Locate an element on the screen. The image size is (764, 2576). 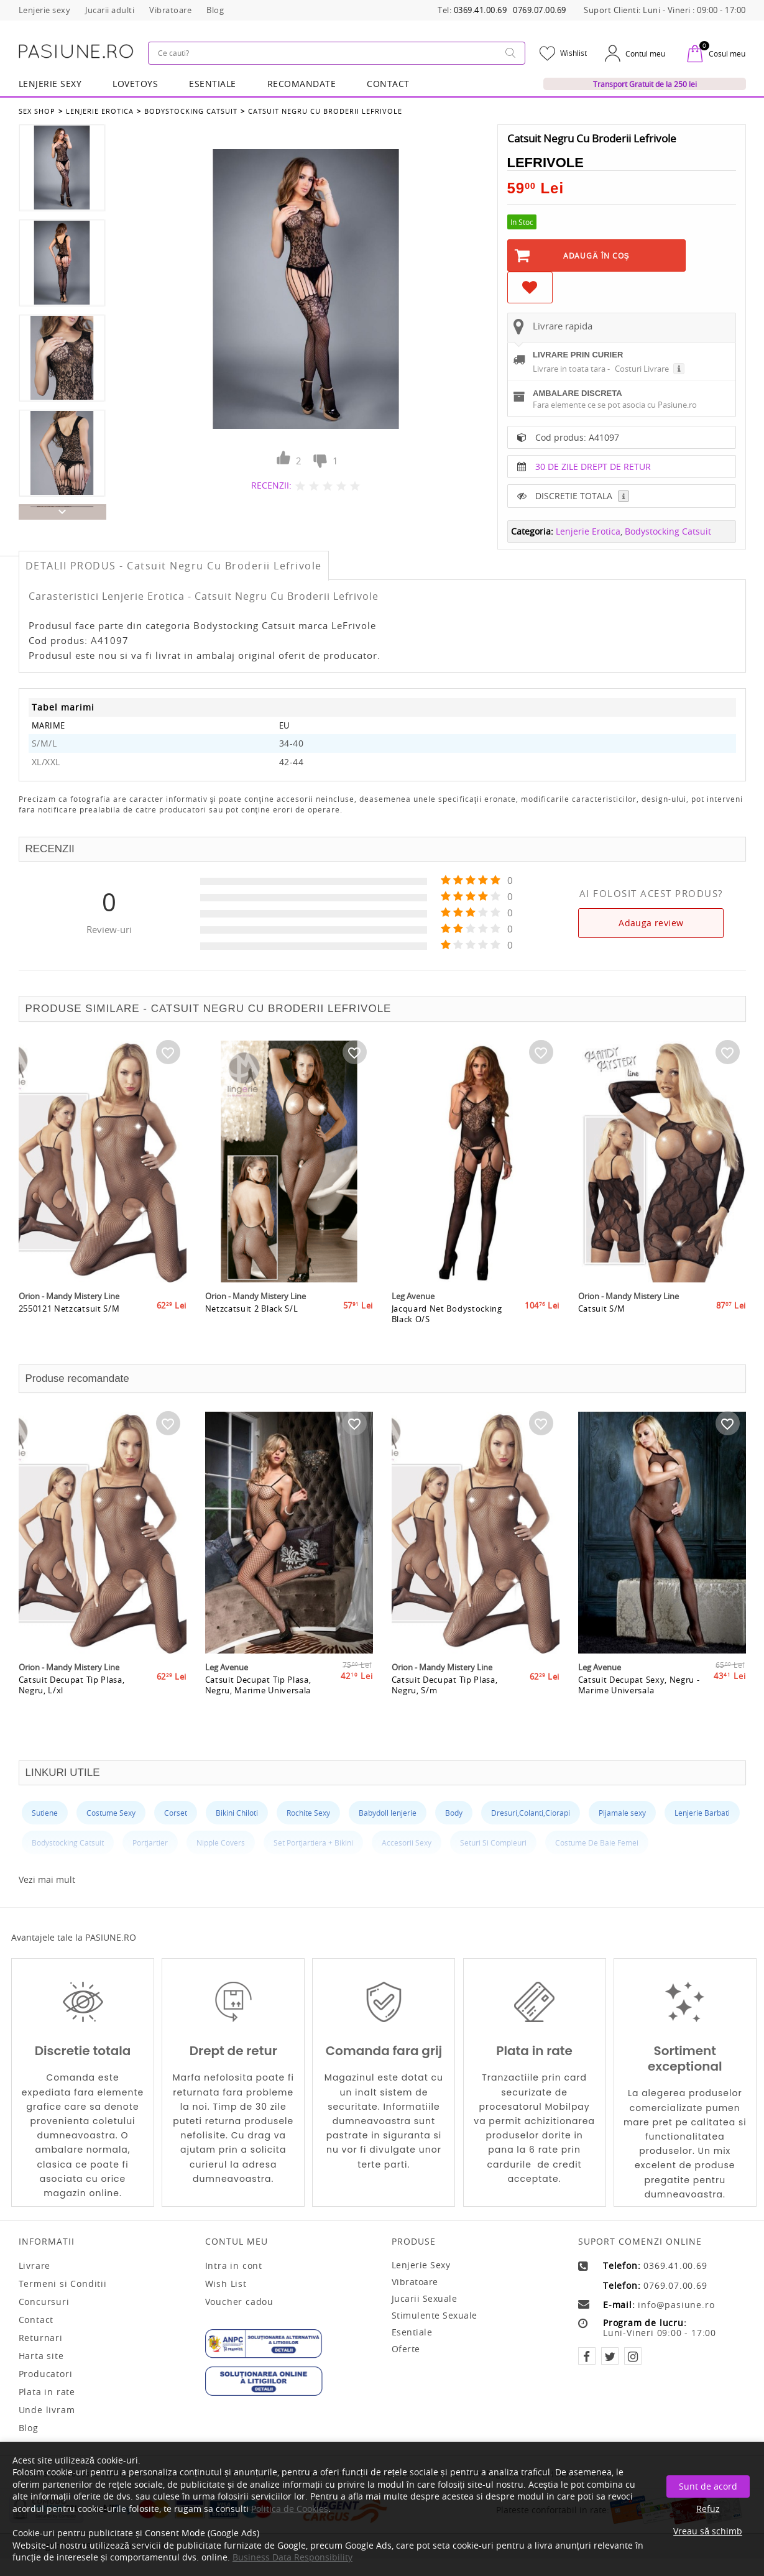
2550121 Netzcatsuit S/M is located at coordinates (69, 1313).